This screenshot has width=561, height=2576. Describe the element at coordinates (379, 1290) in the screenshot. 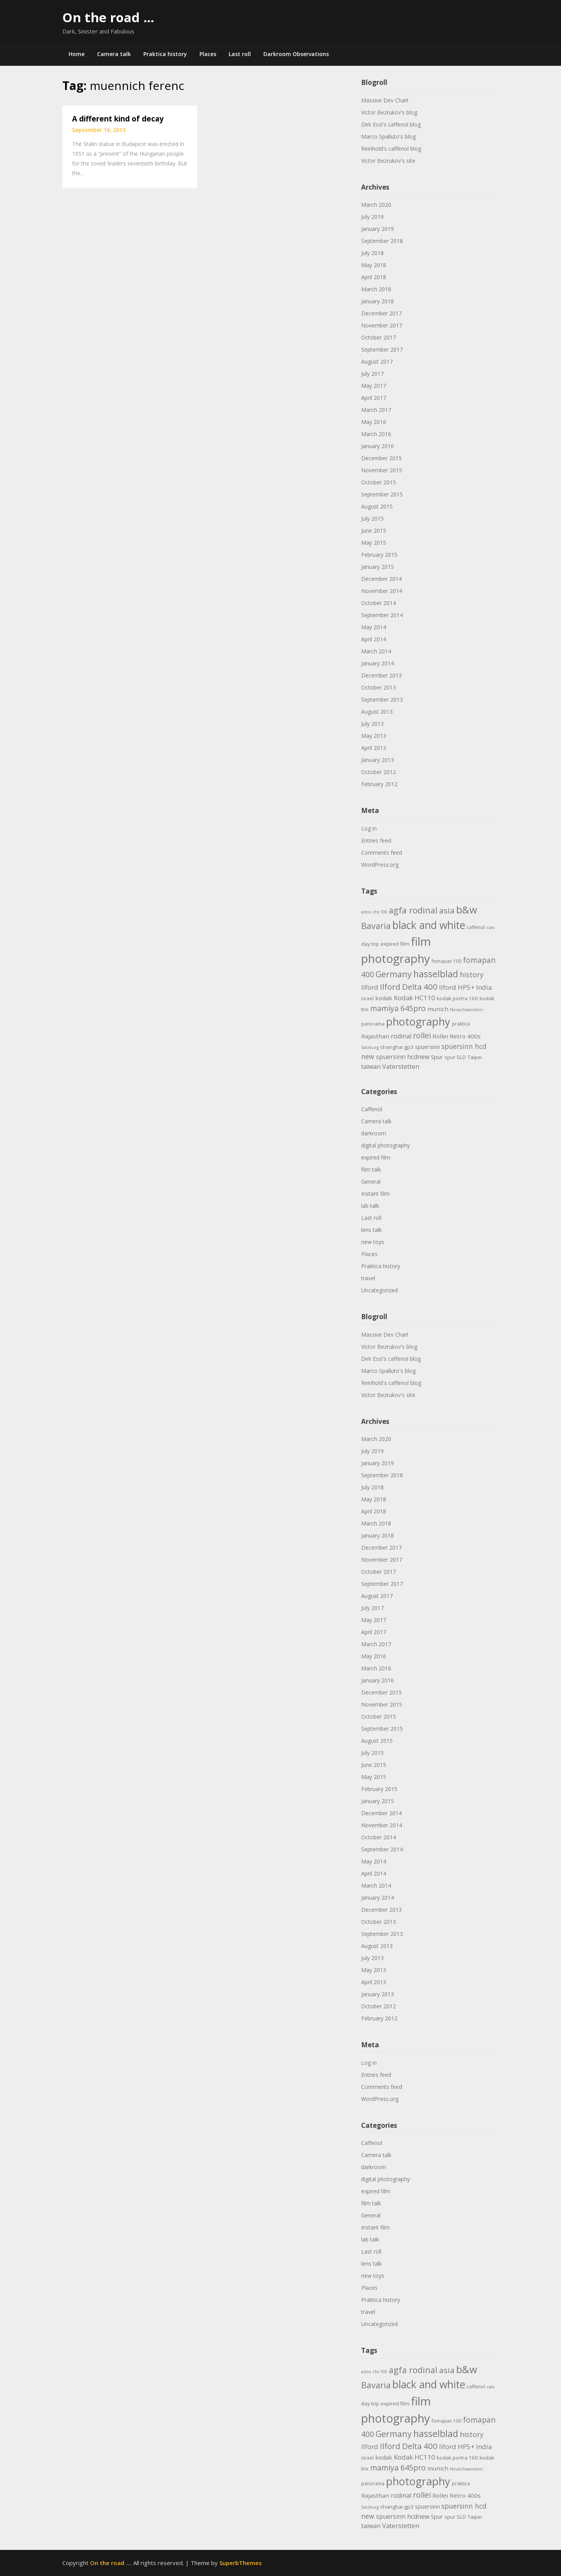

I see `Uncategorized` at that location.